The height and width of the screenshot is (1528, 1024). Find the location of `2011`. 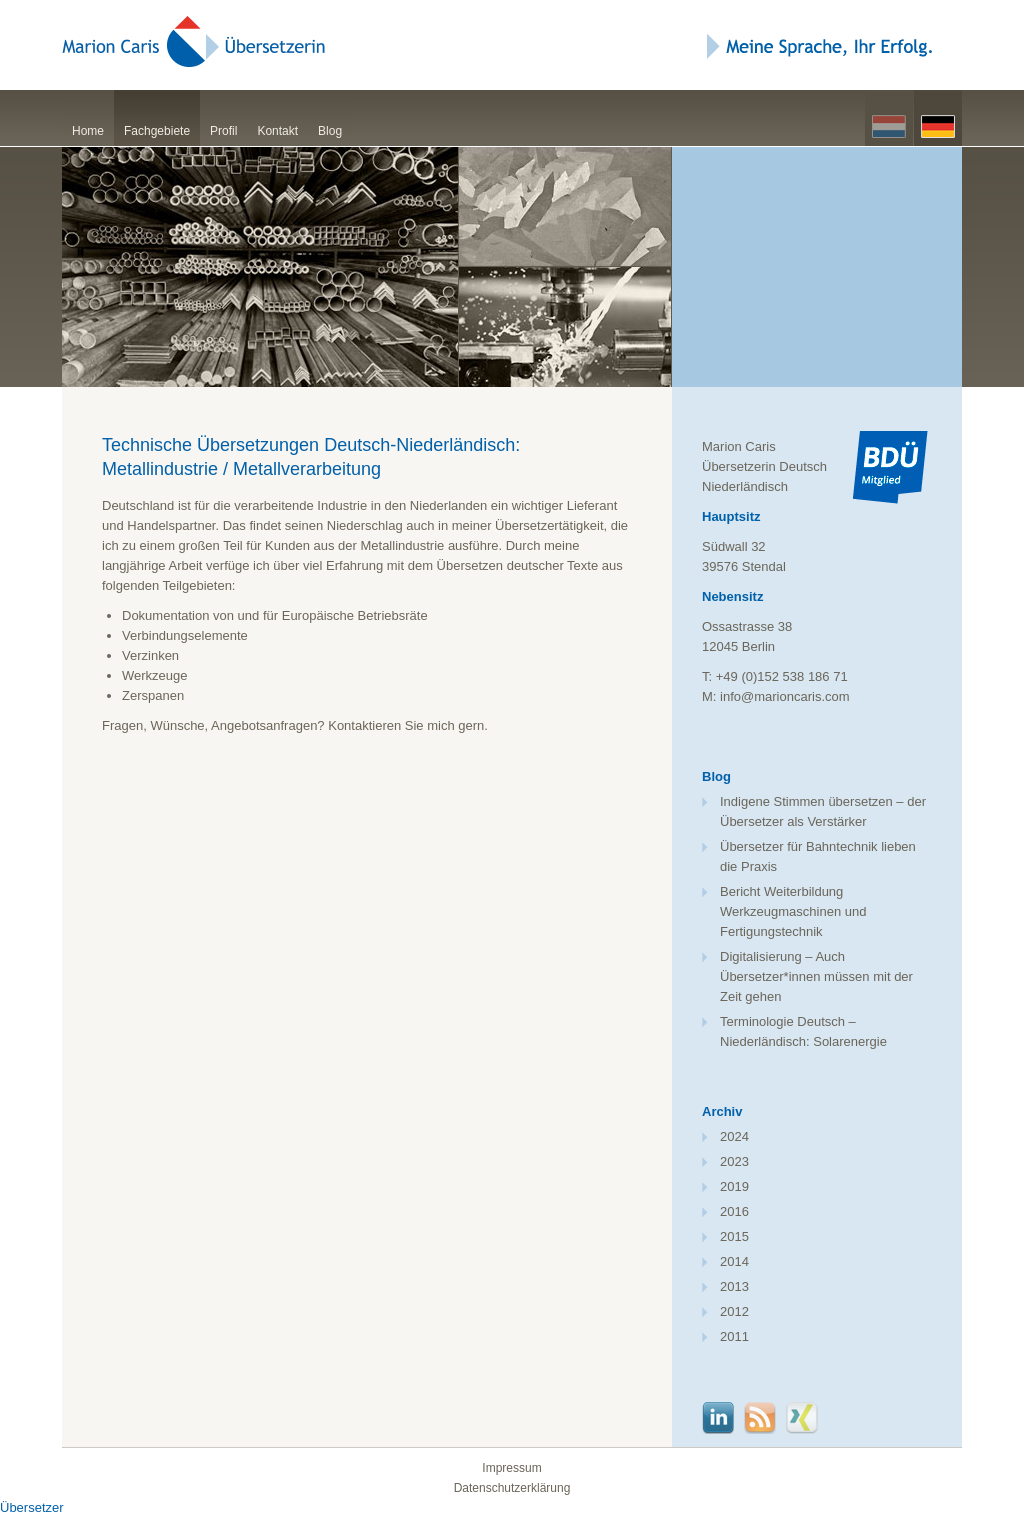

2011 is located at coordinates (734, 1336).